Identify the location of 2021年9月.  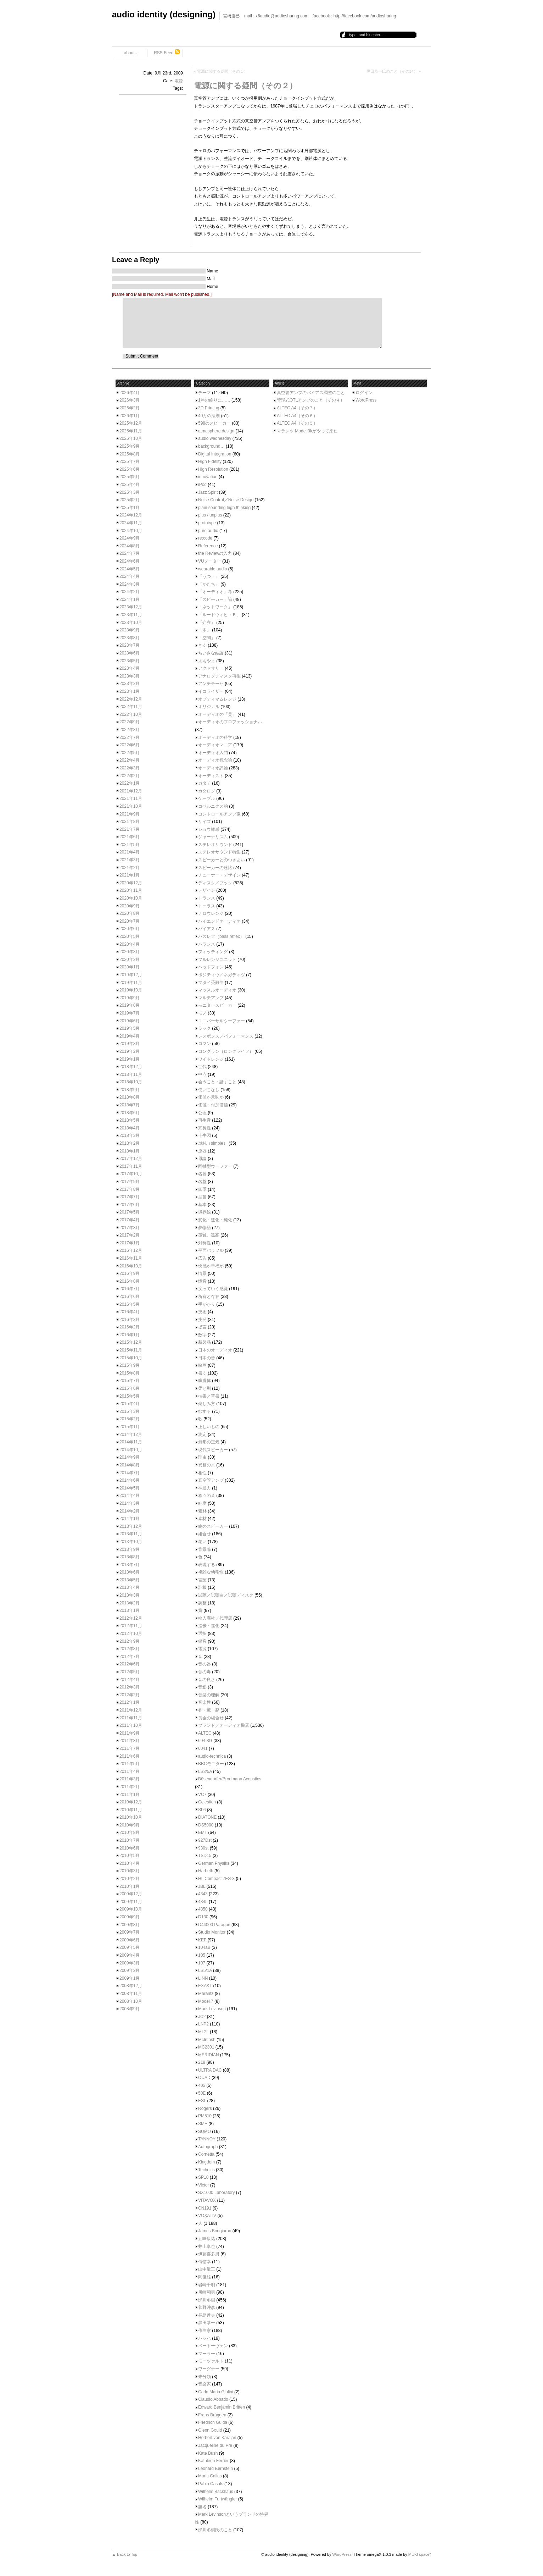
(129, 814).